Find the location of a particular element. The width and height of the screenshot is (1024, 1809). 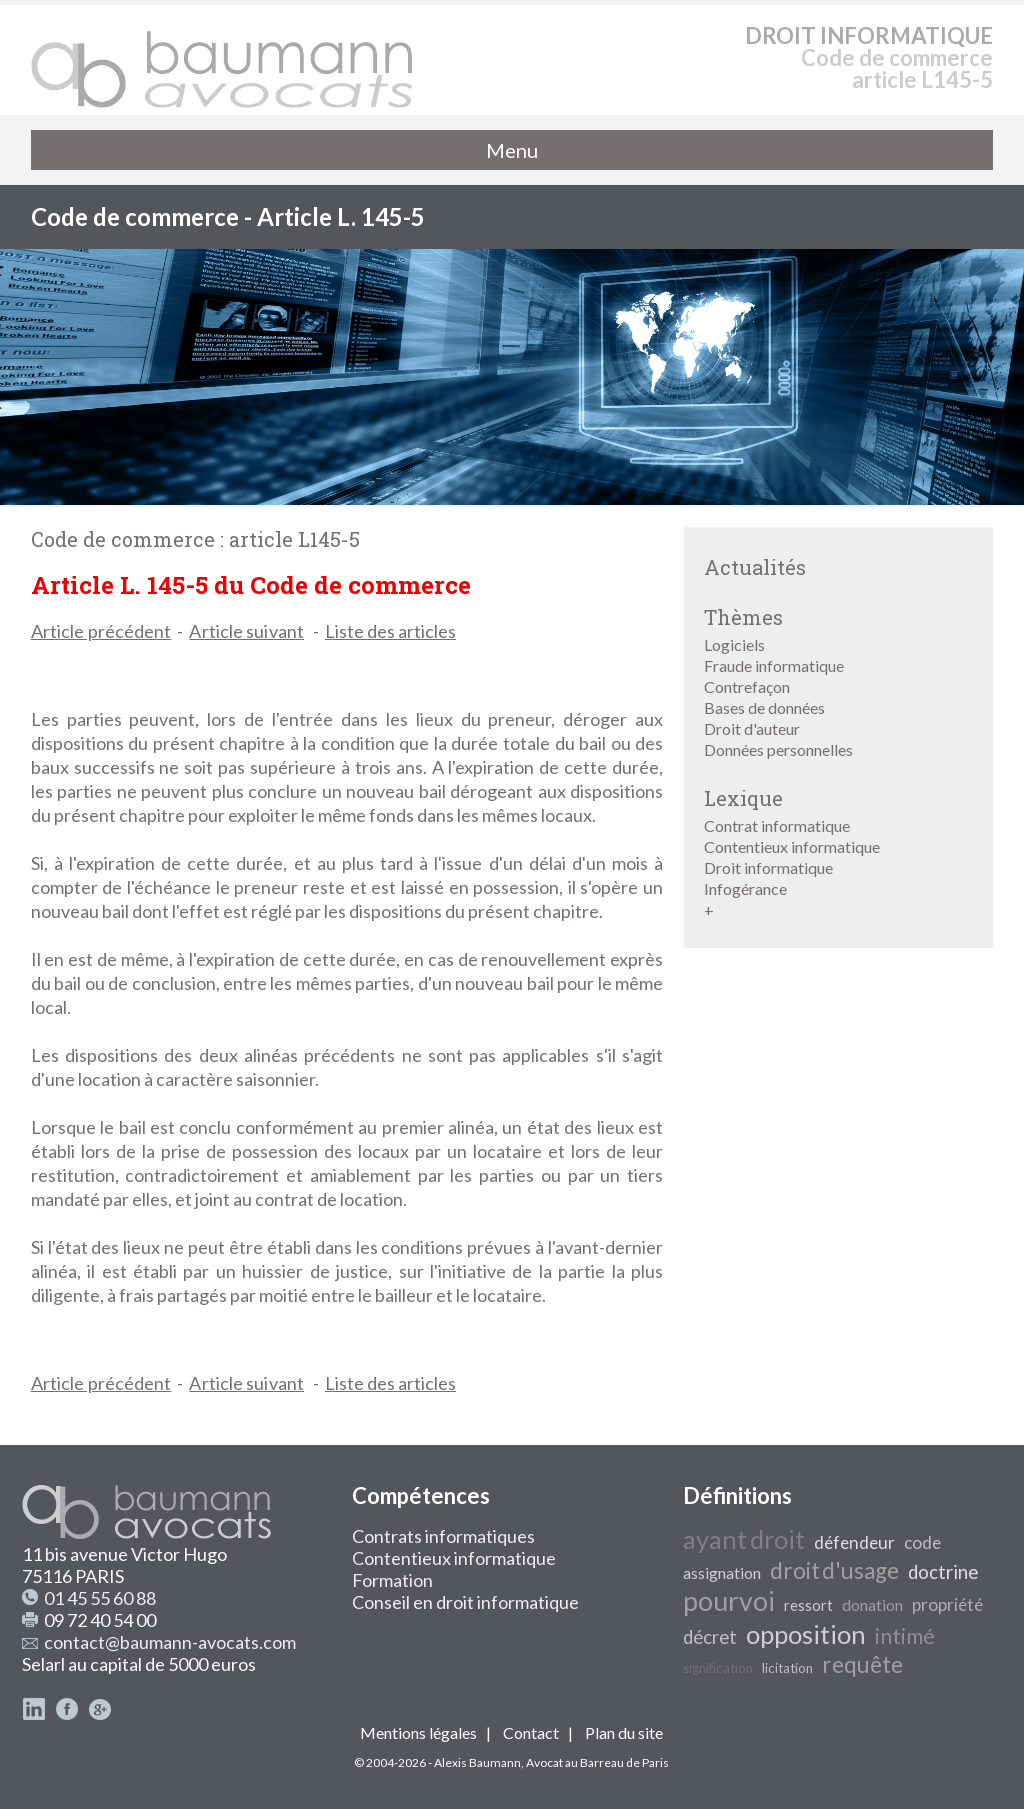

droit d'usage is located at coordinates (834, 1570).